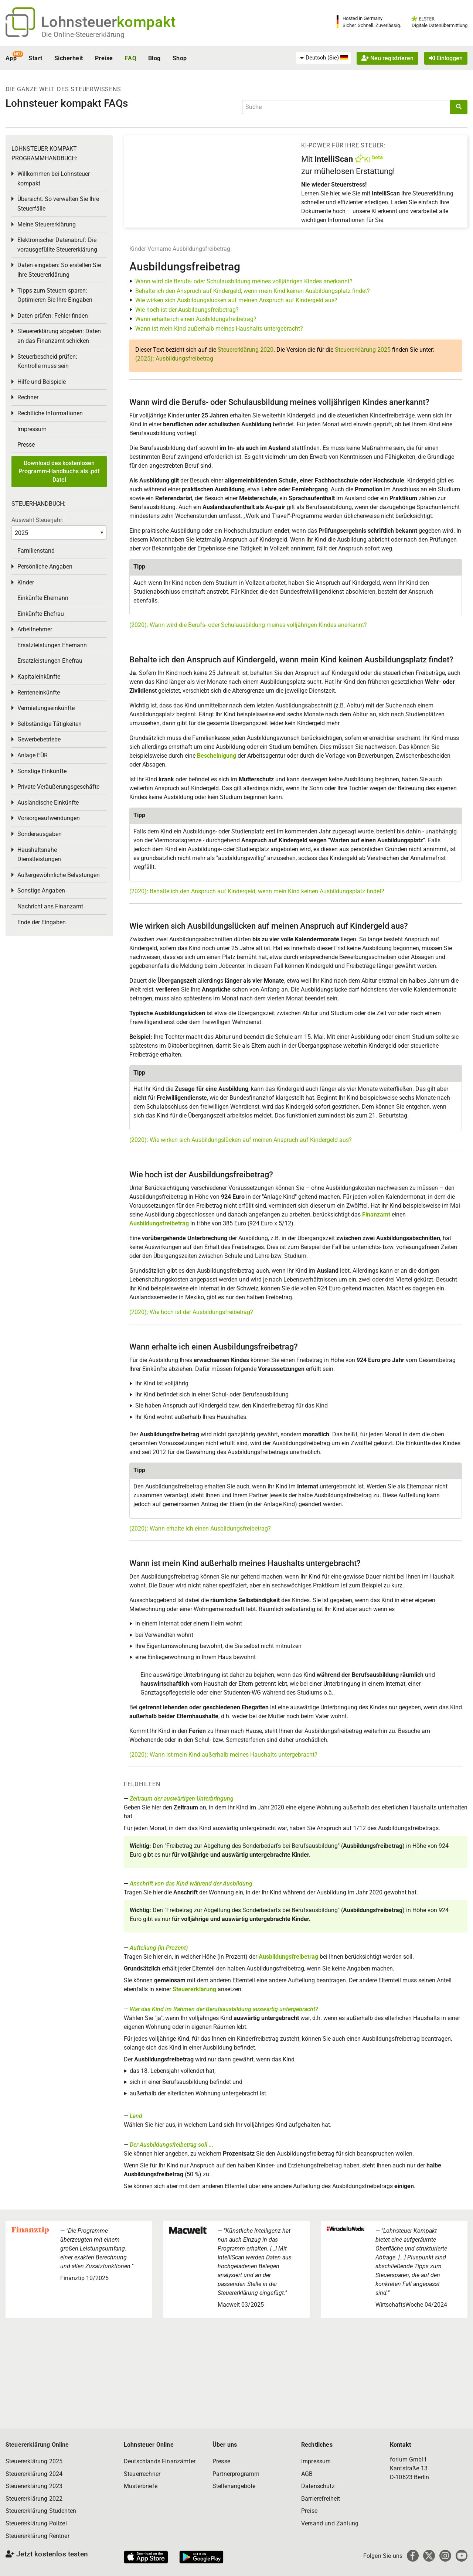  What do you see at coordinates (47, 361) in the screenshot?
I see `Steuerbescheid prüfen: Kontrolle muss sein` at bounding box center [47, 361].